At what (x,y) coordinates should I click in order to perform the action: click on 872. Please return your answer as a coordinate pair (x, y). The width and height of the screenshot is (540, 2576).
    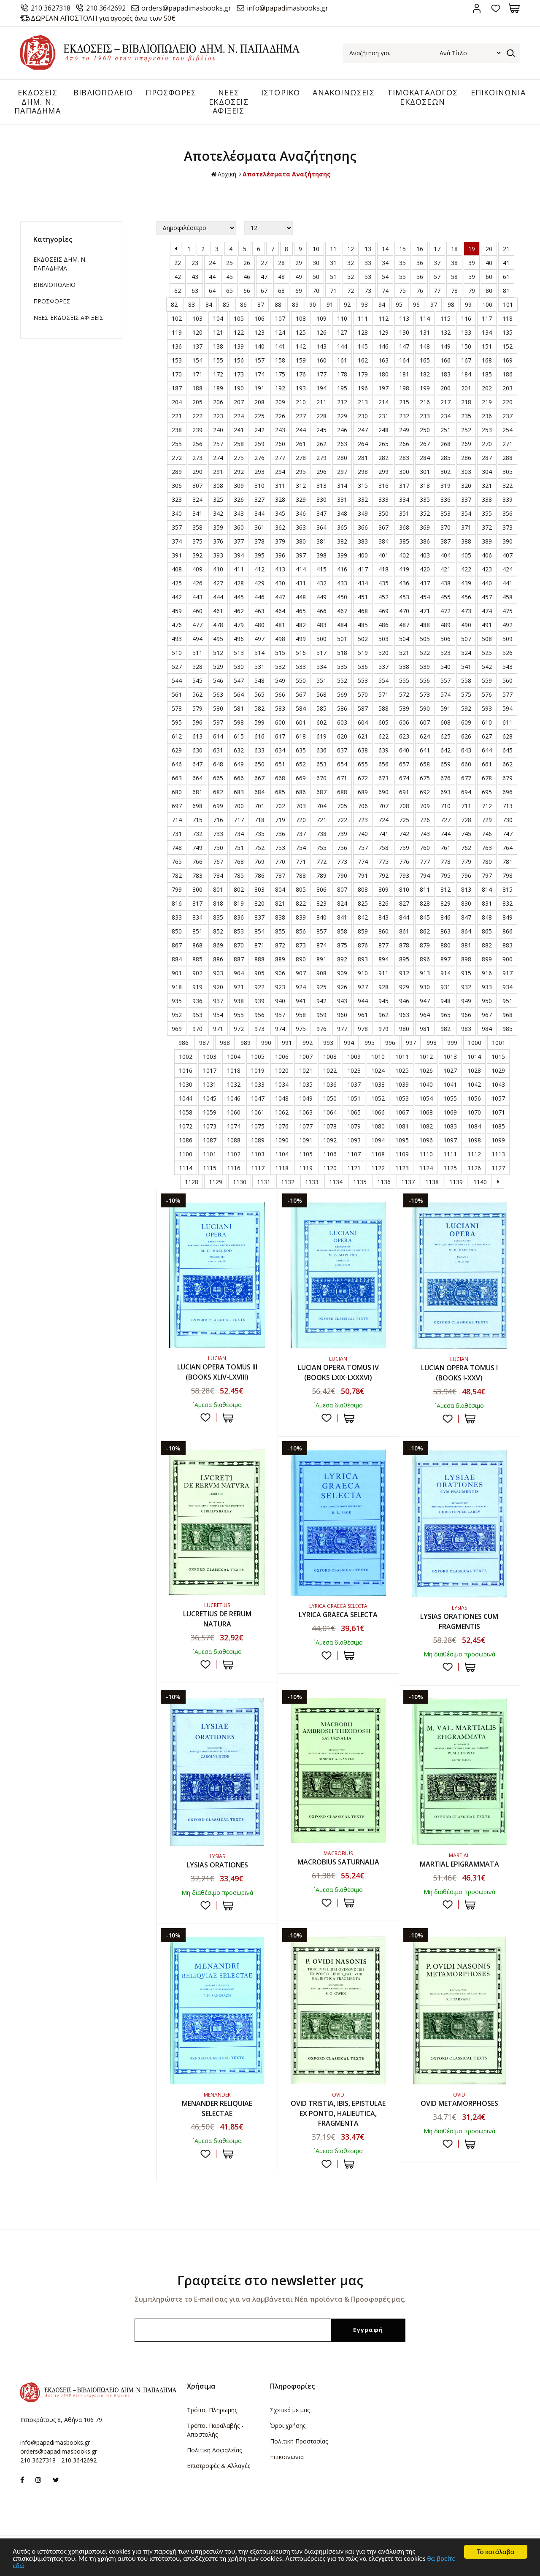
    Looking at the image, I should click on (280, 945).